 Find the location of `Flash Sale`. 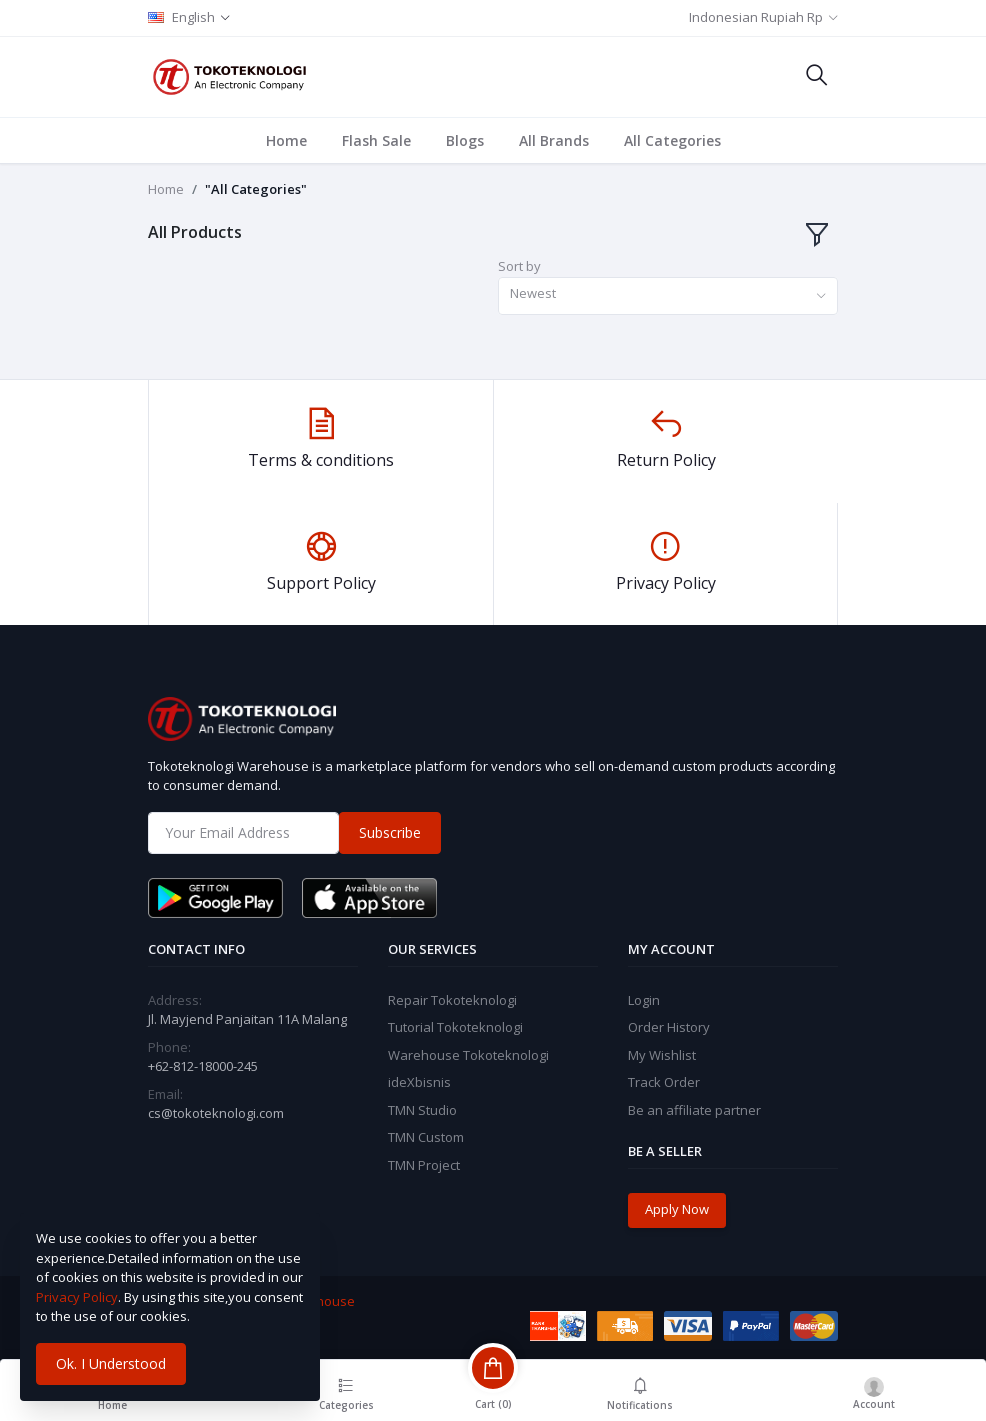

Flash Sale is located at coordinates (376, 140).